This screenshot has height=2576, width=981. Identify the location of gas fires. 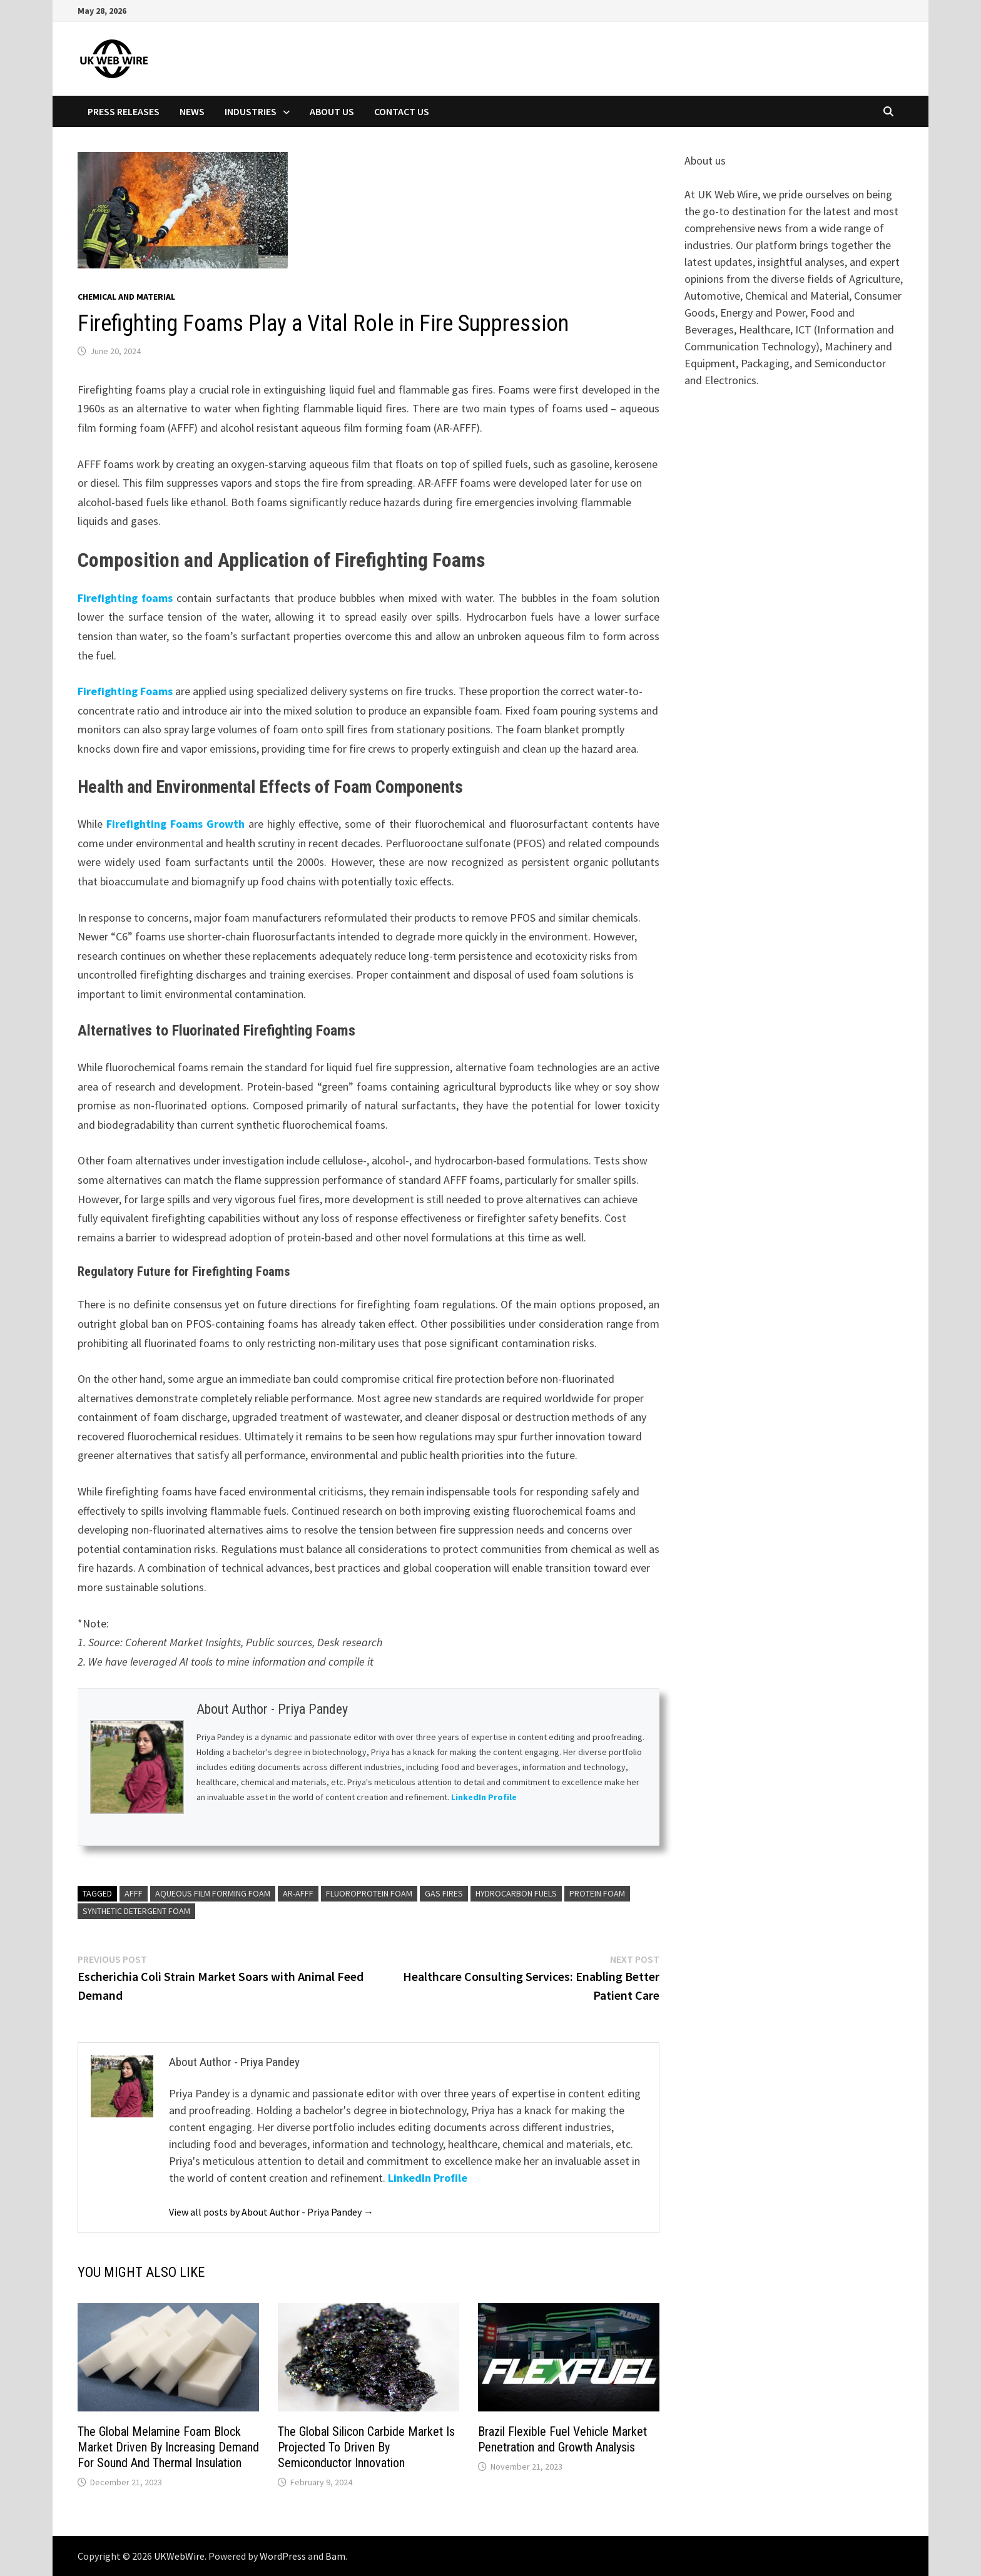
(444, 1893).